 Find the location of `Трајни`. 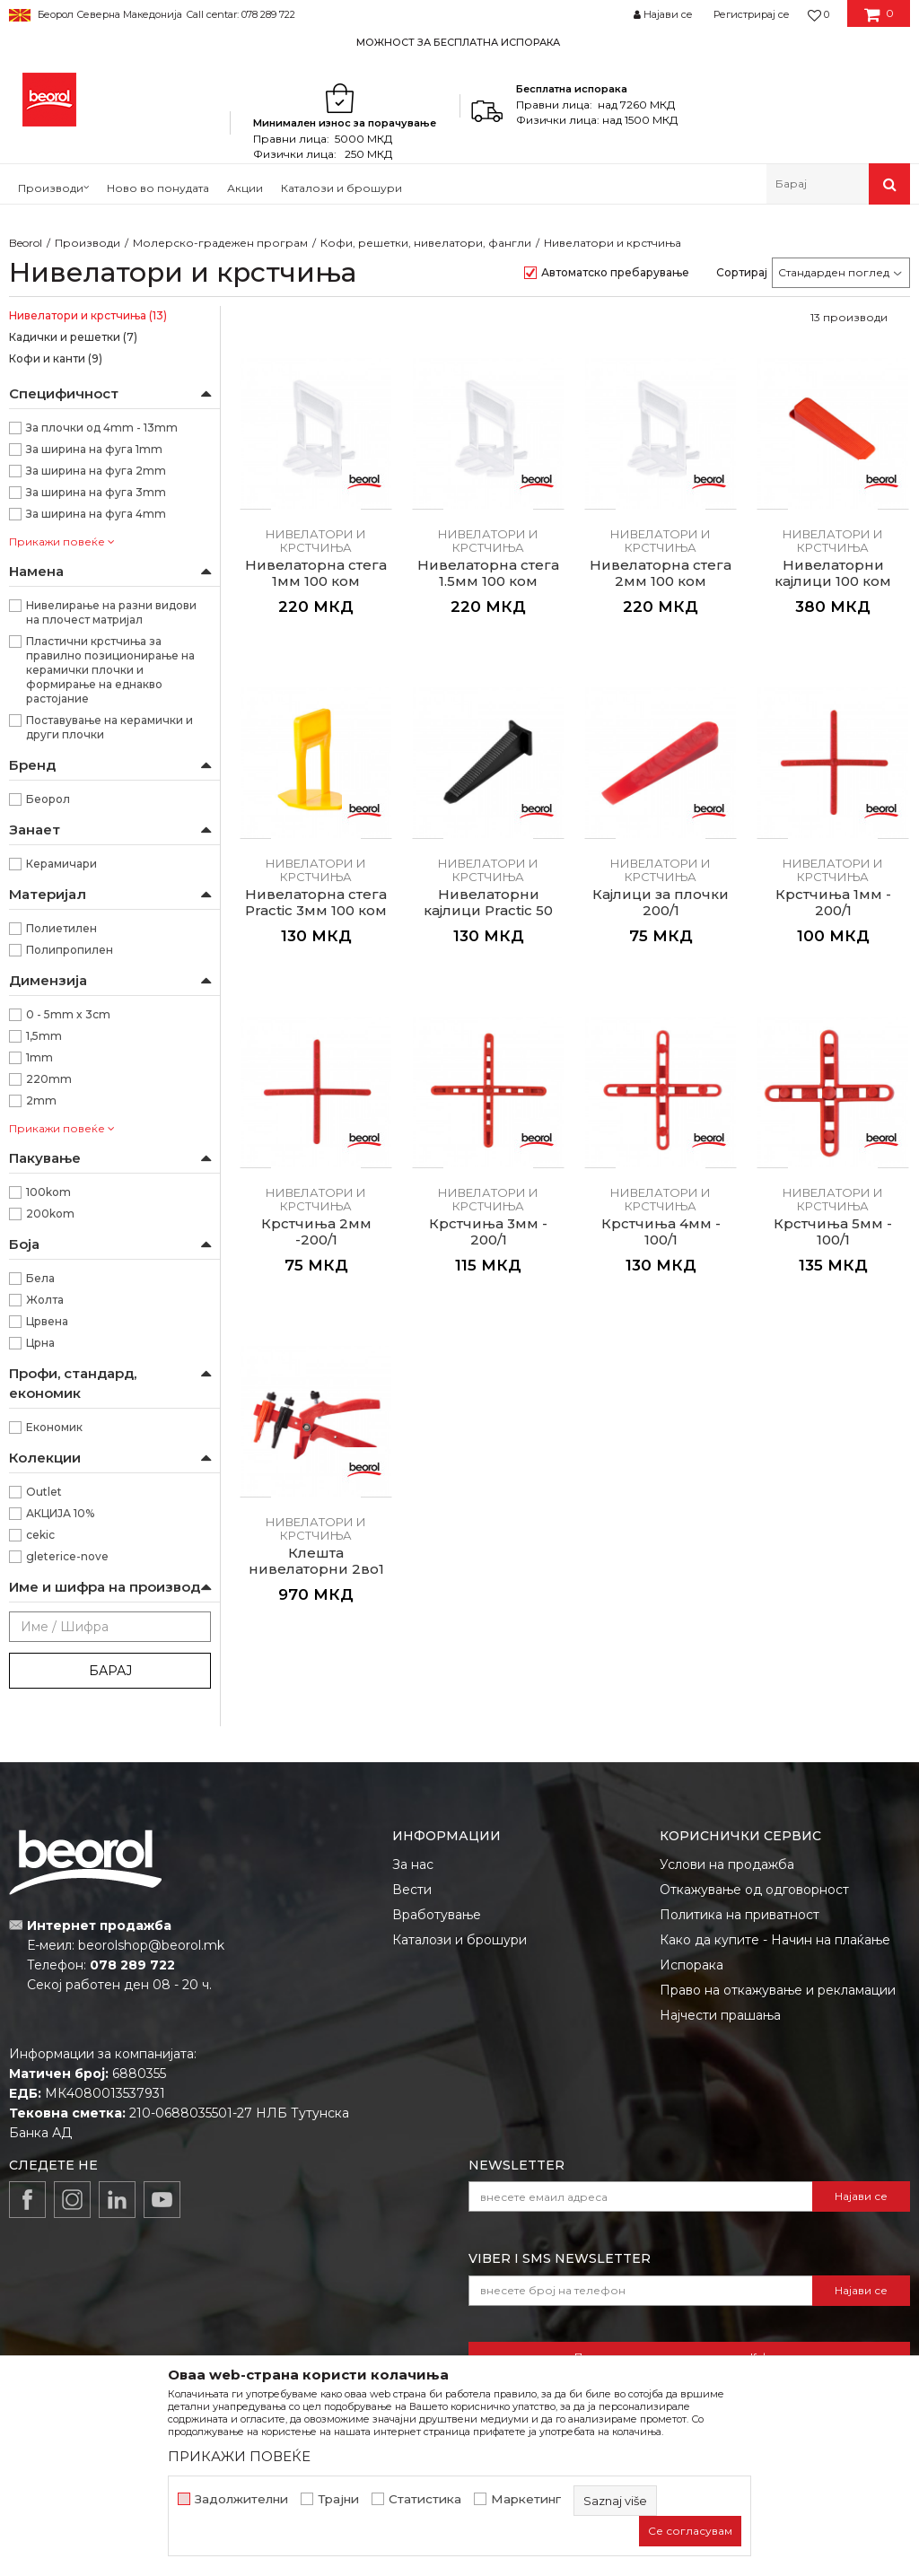

Трајни is located at coordinates (338, 2499).